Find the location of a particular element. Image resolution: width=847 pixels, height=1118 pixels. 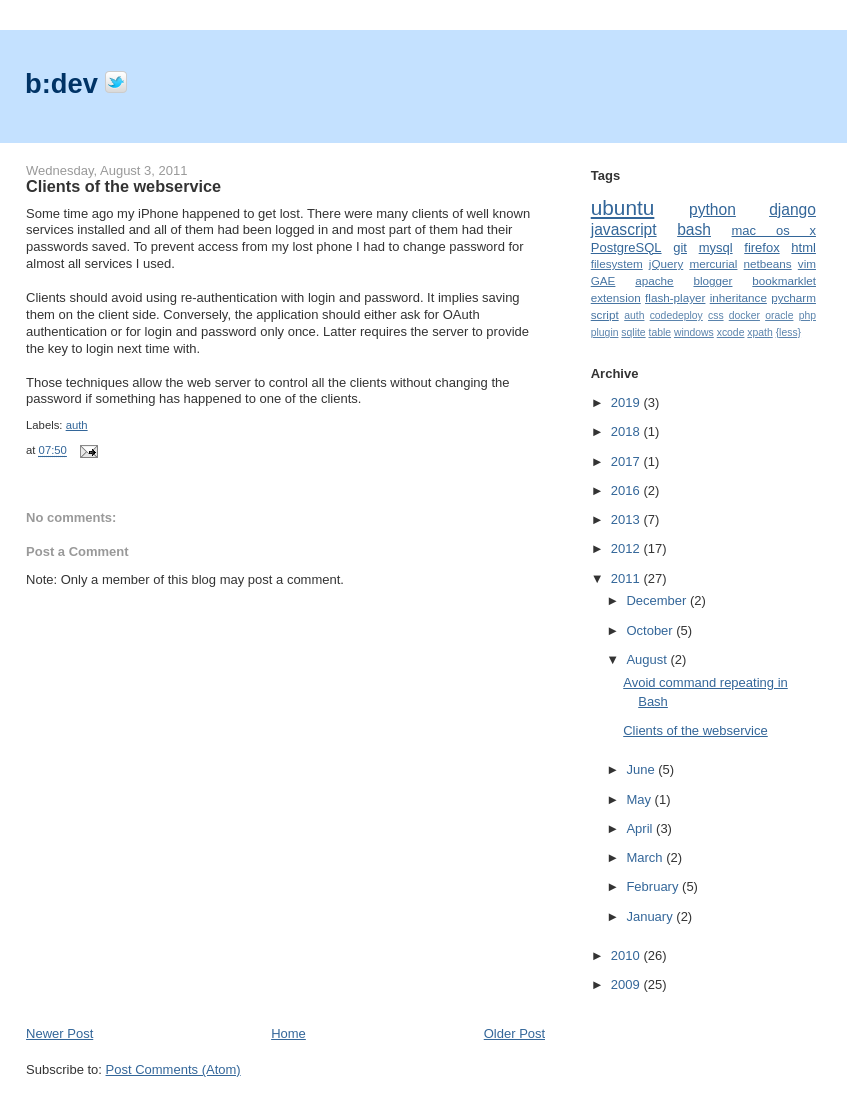

2019 is located at coordinates (627, 402).